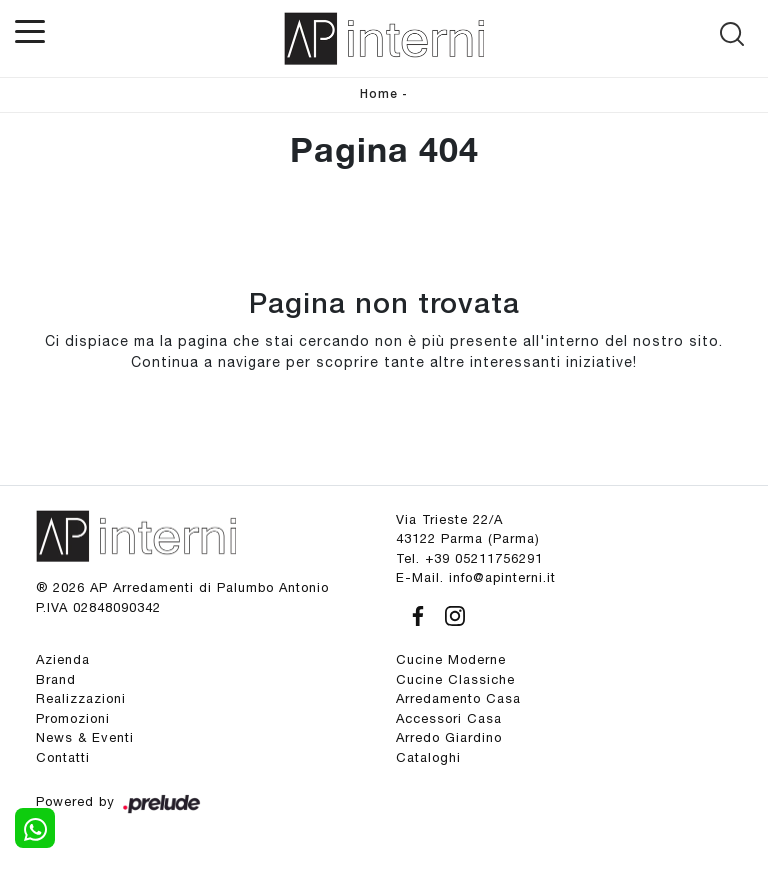 This screenshot has height=888, width=768. I want to click on Accessori Casa, so click(449, 718).